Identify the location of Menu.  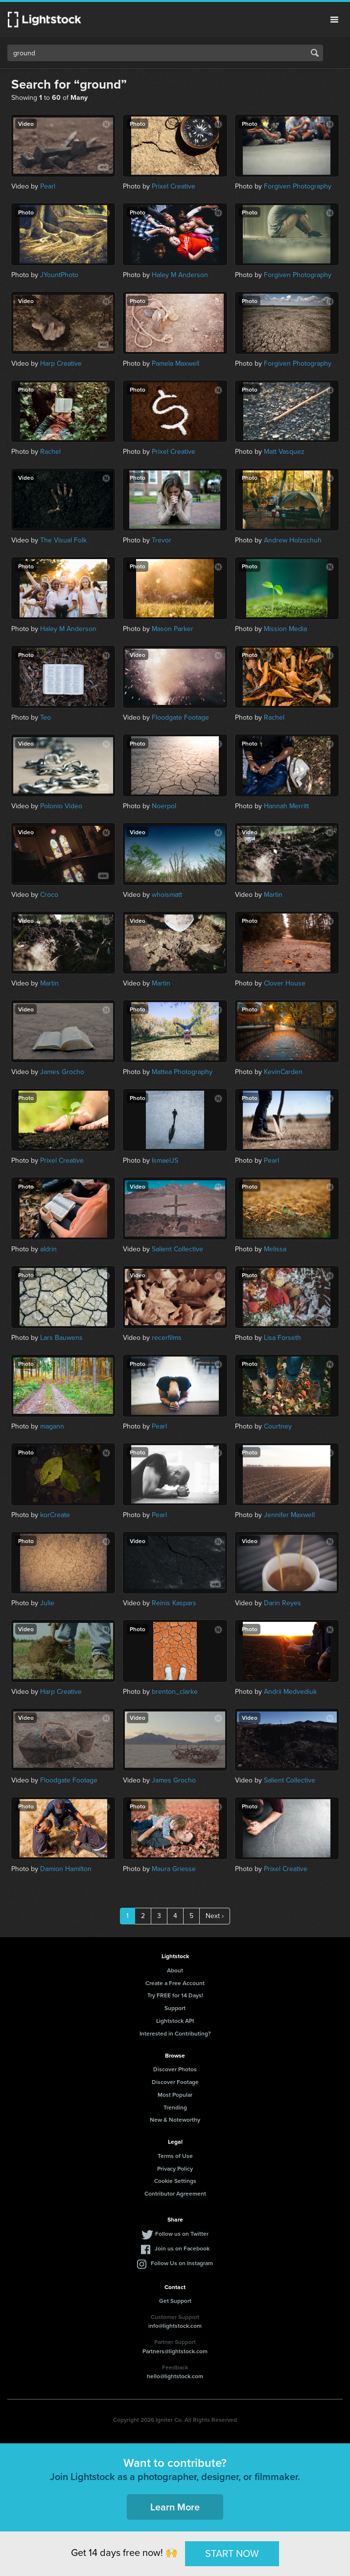
(334, 19).